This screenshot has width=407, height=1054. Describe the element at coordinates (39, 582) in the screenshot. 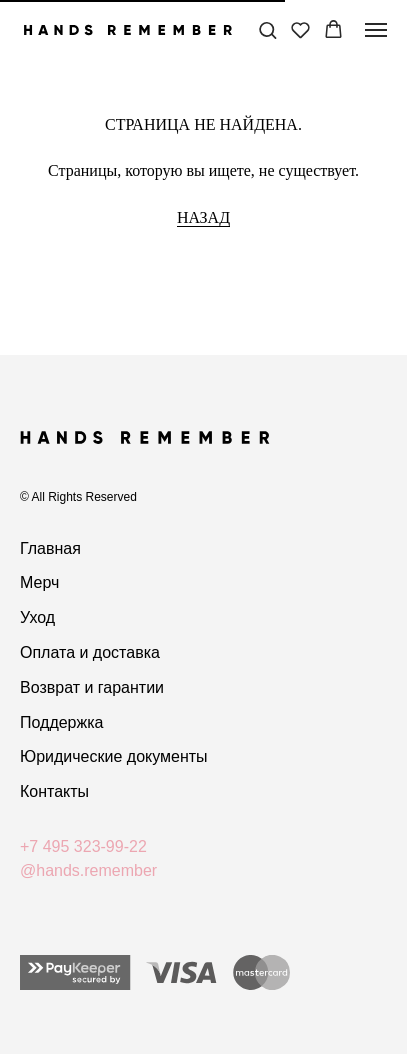

I see `Мерч` at that location.